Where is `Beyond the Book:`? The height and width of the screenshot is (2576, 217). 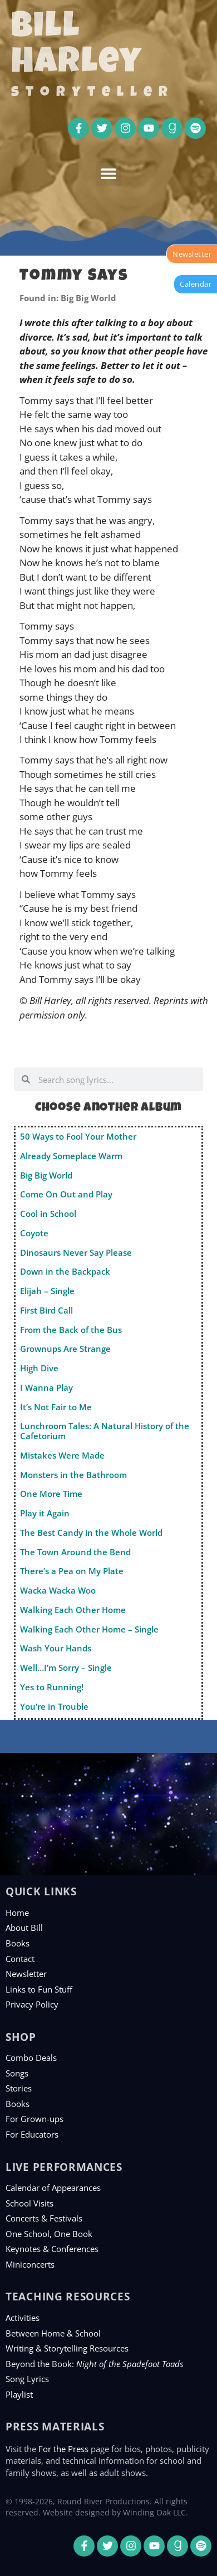
Beyond the Book: is located at coordinates (94, 2363).